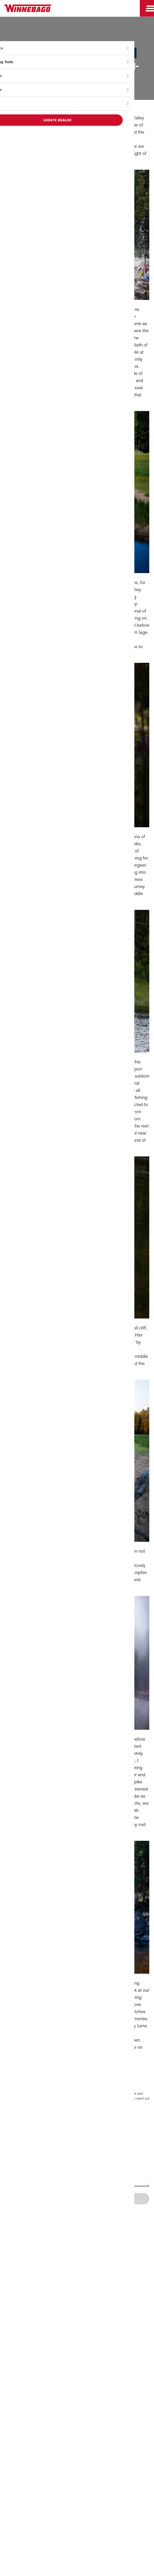 The width and height of the screenshot is (154, 2576). What do you see at coordinates (77, 2198) in the screenshot?
I see `Submit` at bounding box center [77, 2198].